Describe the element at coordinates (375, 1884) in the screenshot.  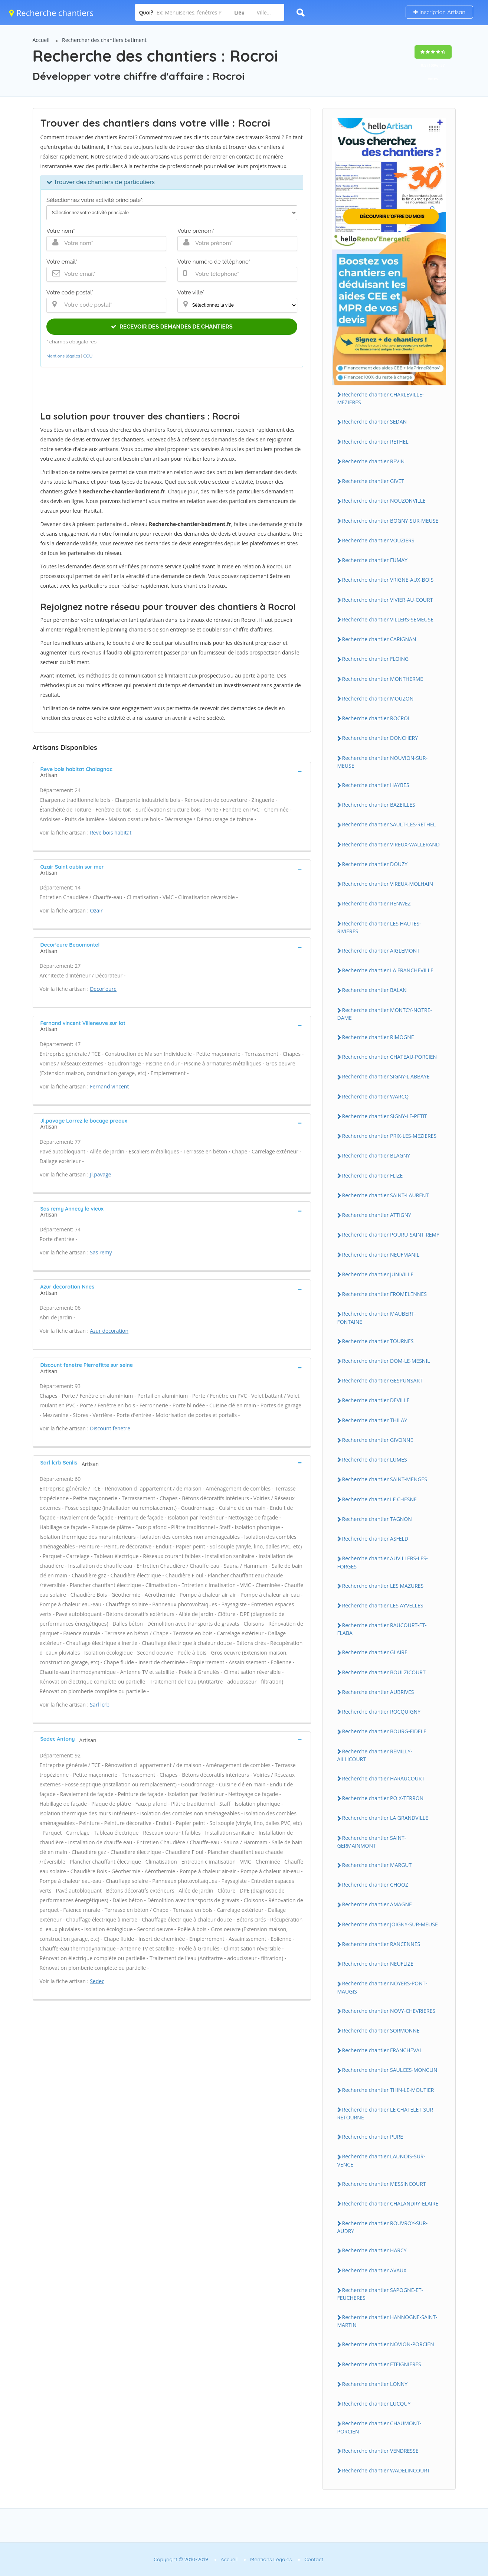
I see `Recherche chantier CHOOZ` at that location.